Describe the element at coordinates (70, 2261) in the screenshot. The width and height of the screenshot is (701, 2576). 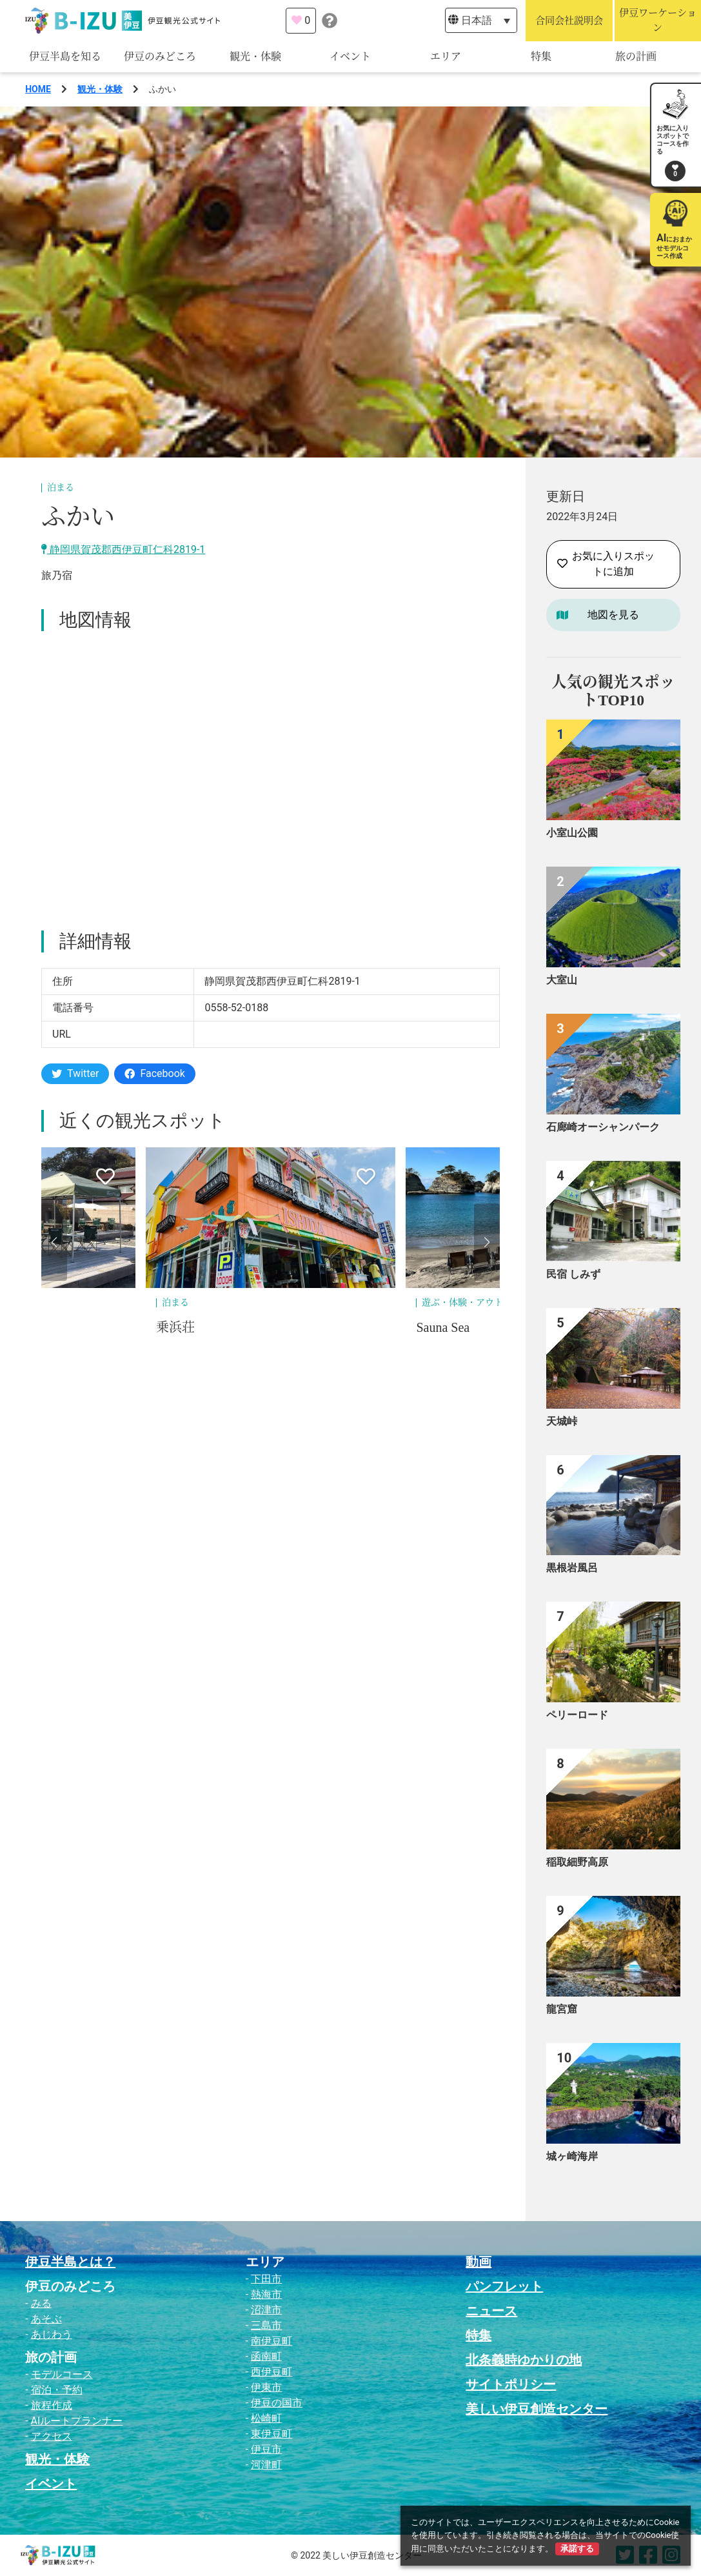
I see `伊豆半島とは？` at that location.